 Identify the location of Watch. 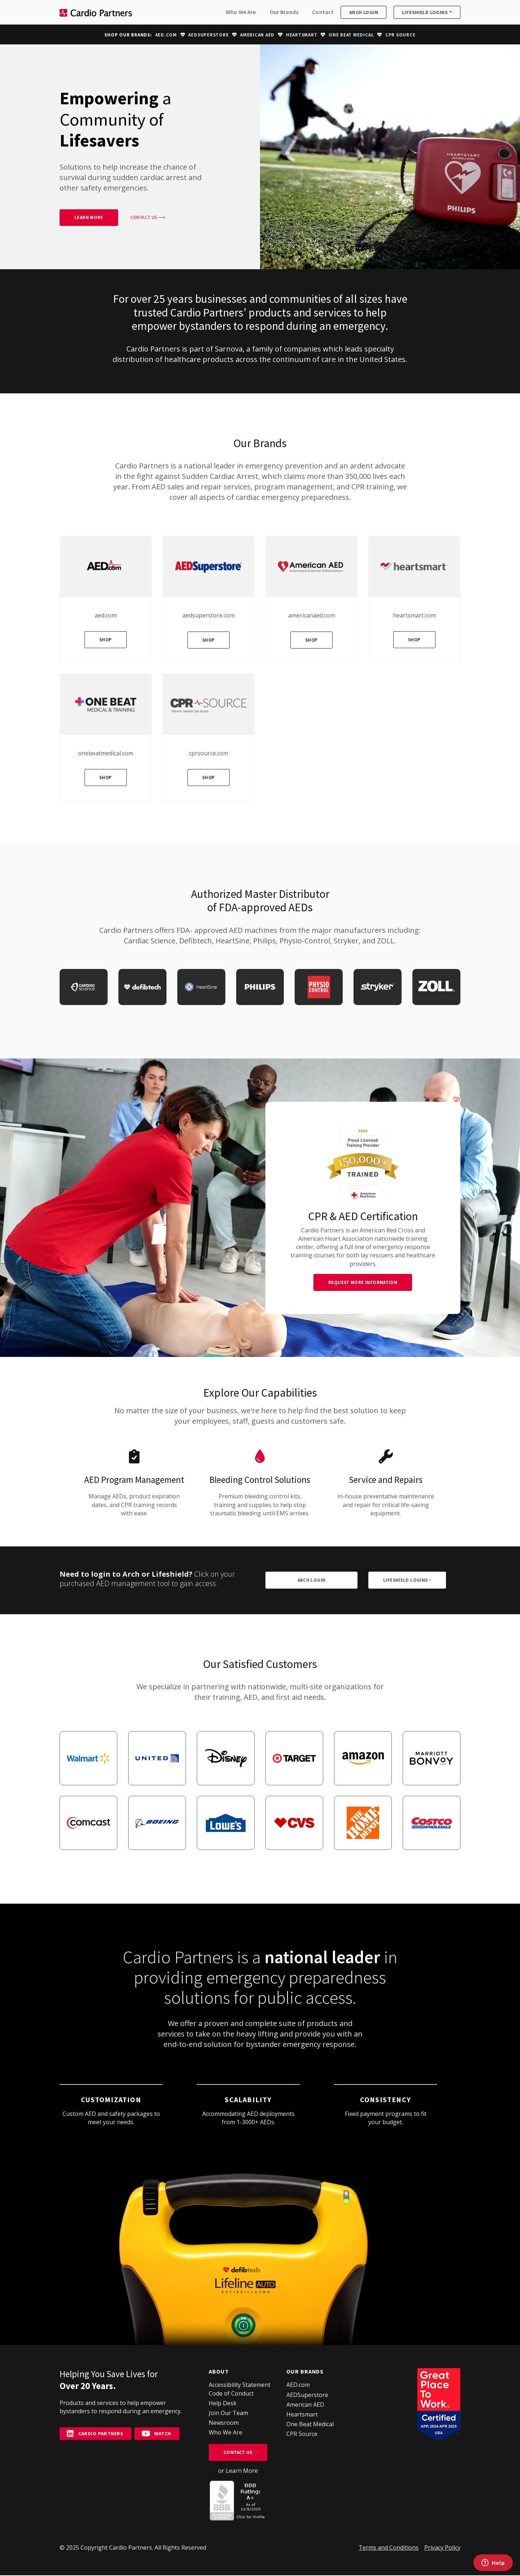
(157, 2434).